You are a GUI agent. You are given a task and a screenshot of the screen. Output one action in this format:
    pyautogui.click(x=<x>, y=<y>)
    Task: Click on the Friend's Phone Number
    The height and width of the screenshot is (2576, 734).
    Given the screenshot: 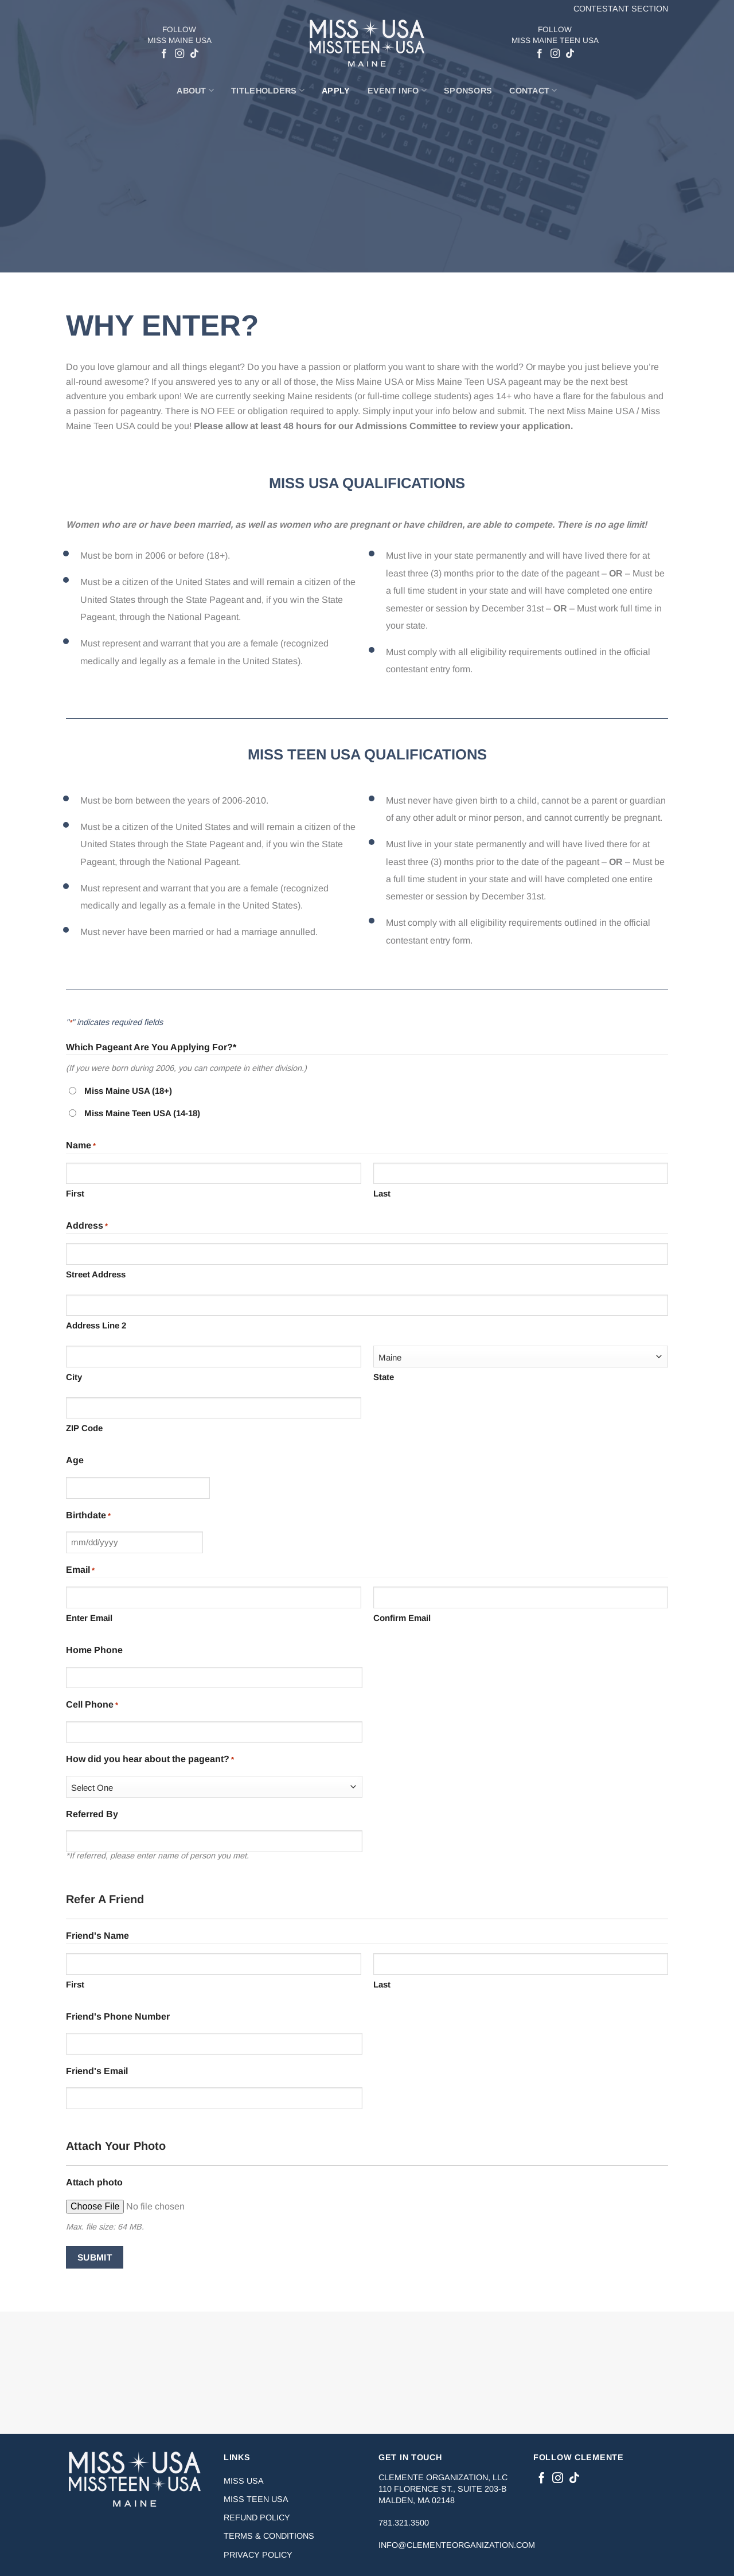 What is the action you would take?
    pyautogui.click(x=118, y=2016)
    